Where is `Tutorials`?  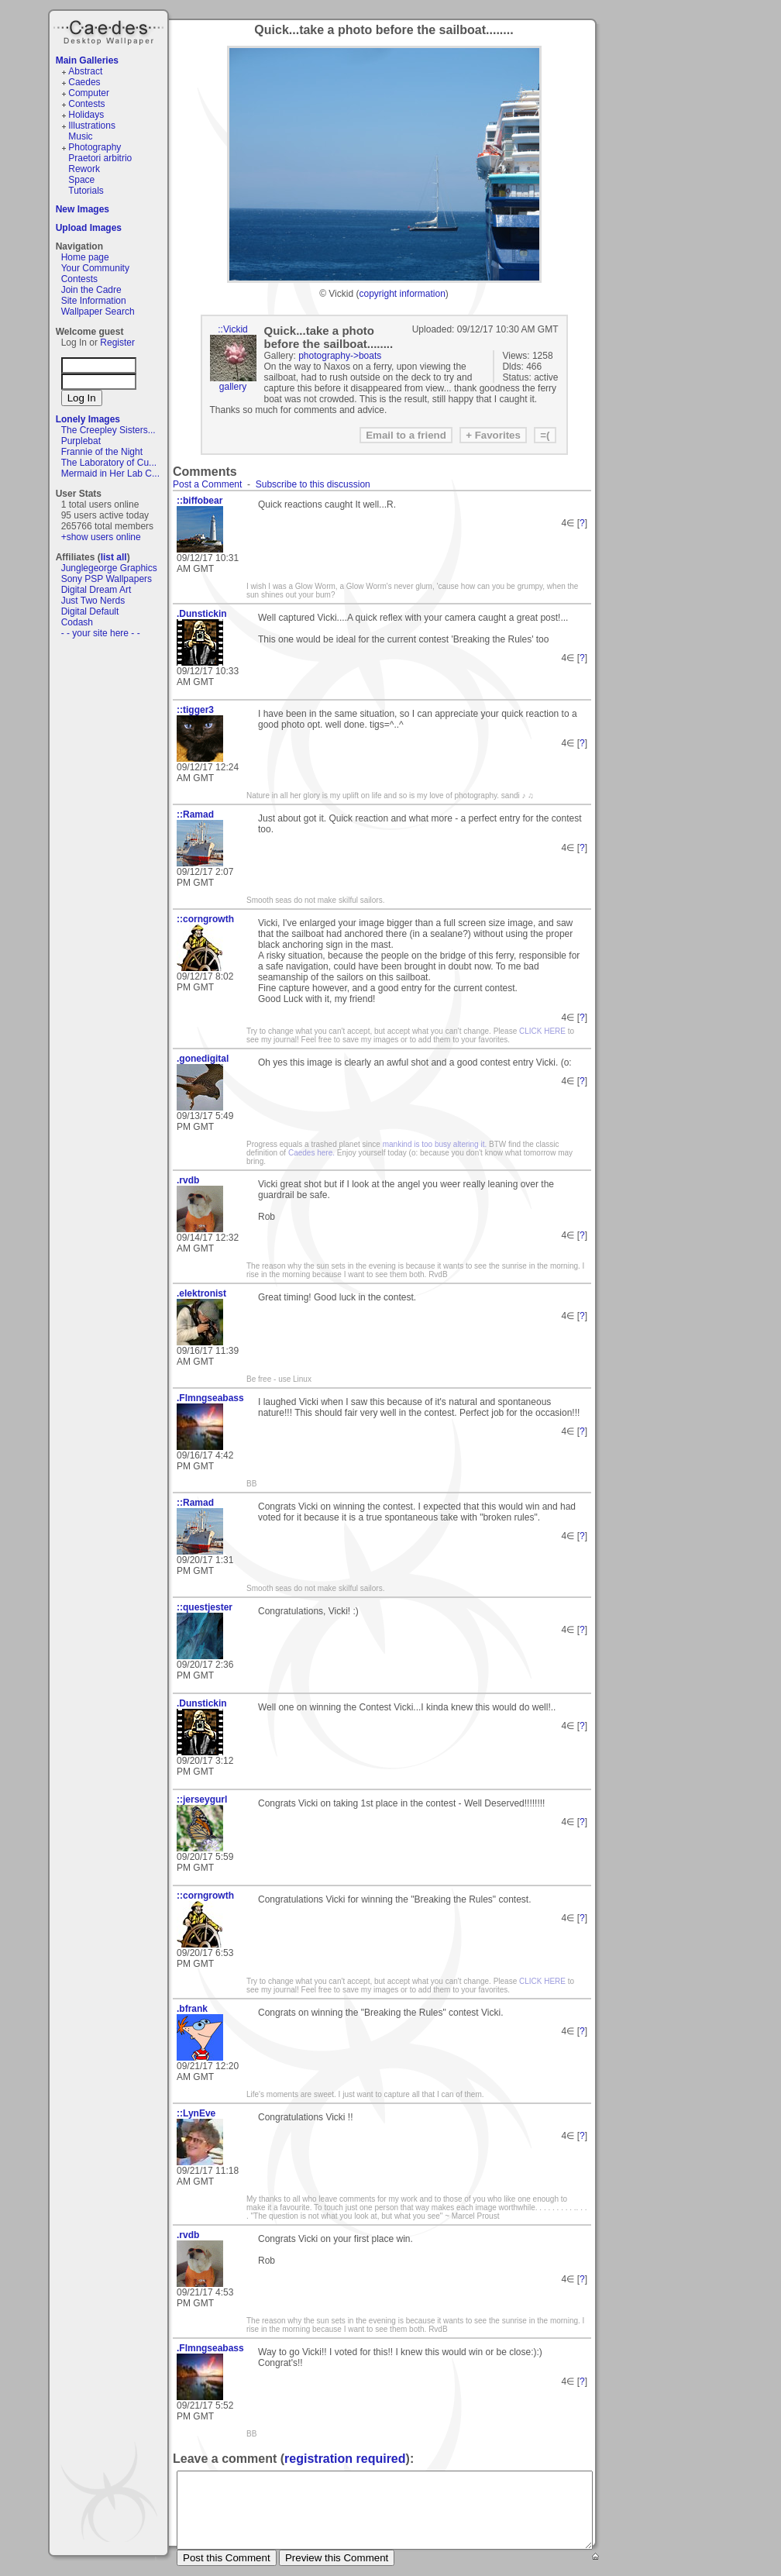 Tutorials is located at coordinates (86, 190).